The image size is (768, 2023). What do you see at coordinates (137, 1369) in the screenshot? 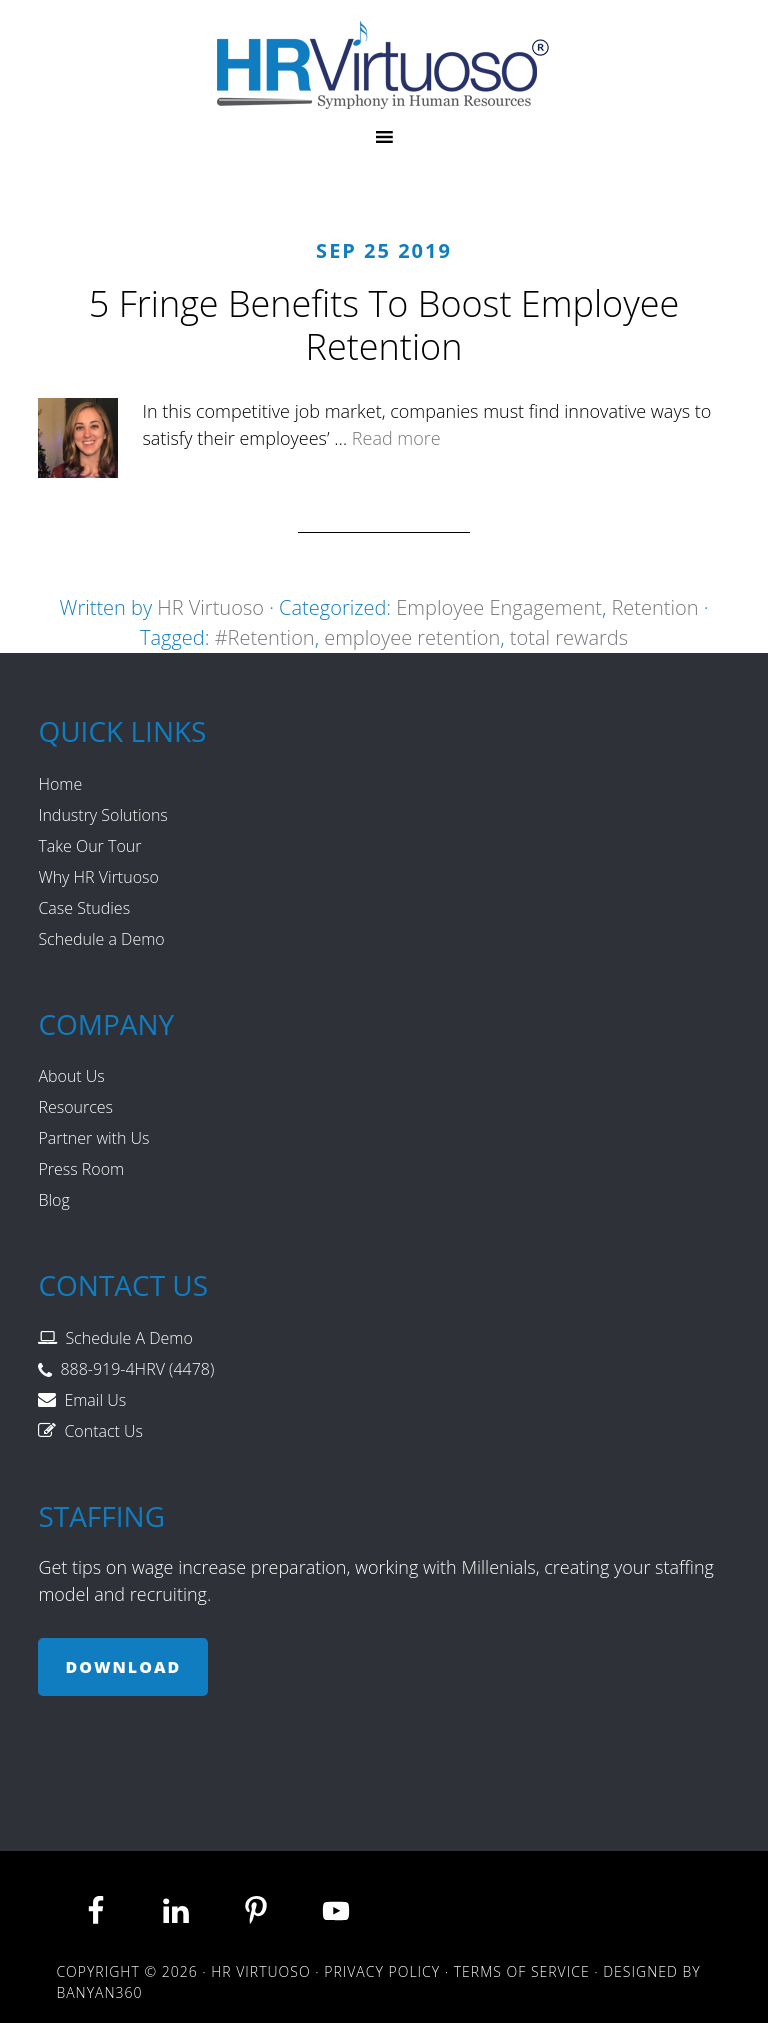
I see `888-919-4HRV (4478)` at bounding box center [137, 1369].